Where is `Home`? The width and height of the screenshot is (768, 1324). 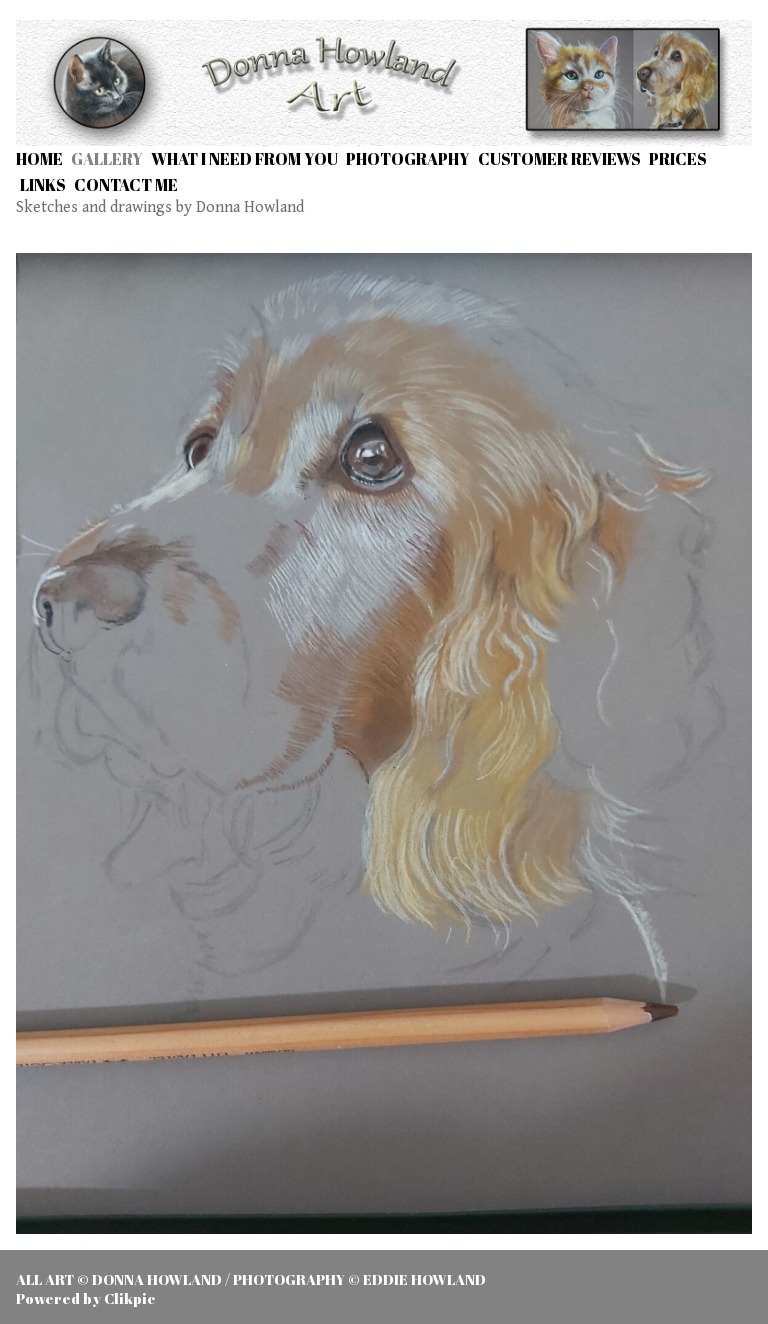
Home is located at coordinates (39, 159).